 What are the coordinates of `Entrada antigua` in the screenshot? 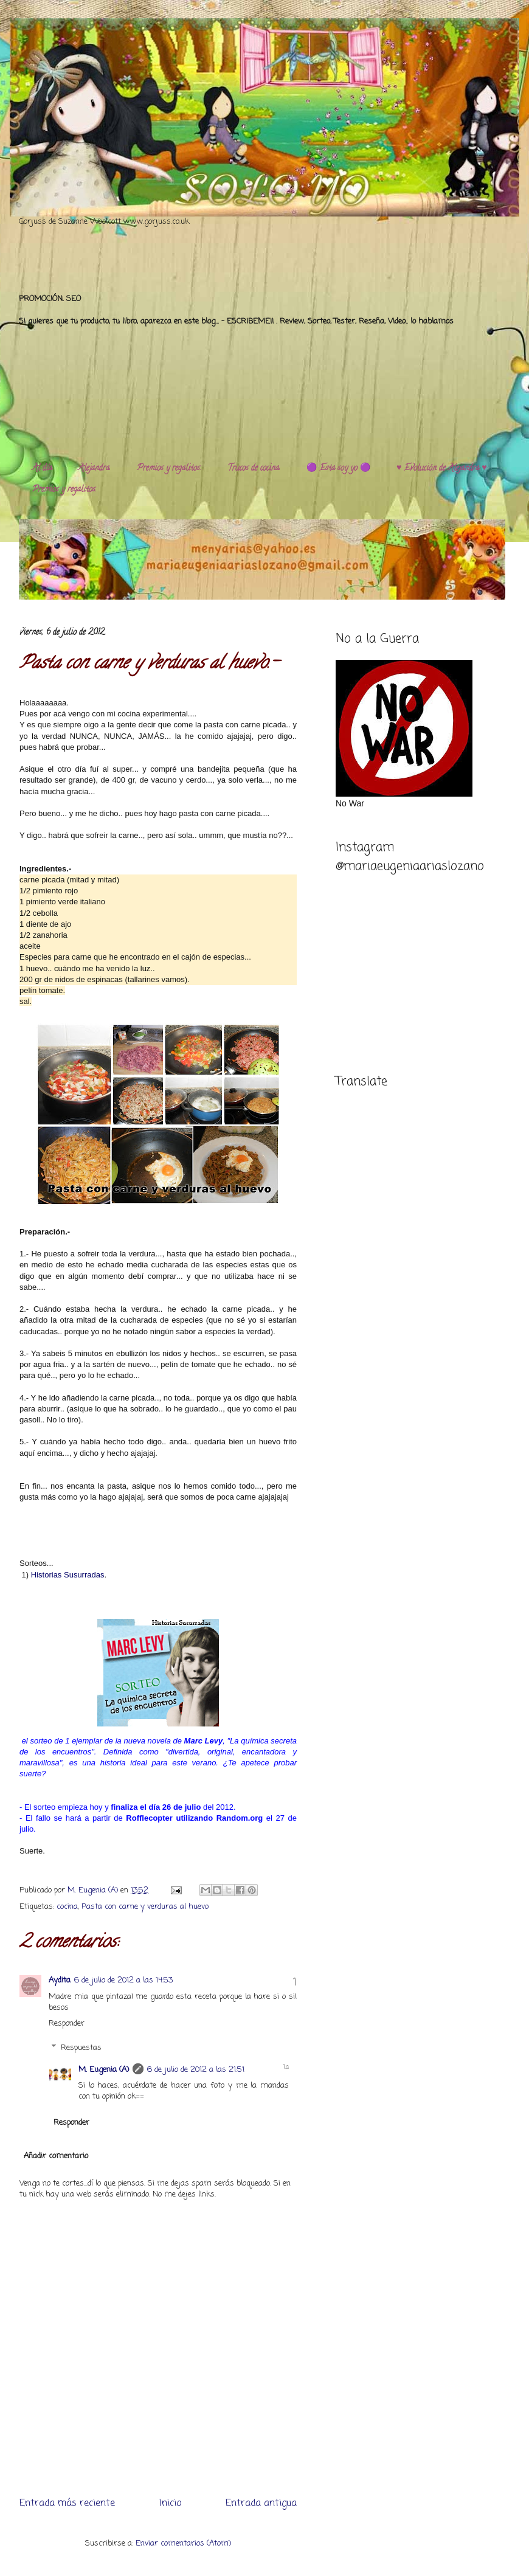 It's located at (261, 2503).